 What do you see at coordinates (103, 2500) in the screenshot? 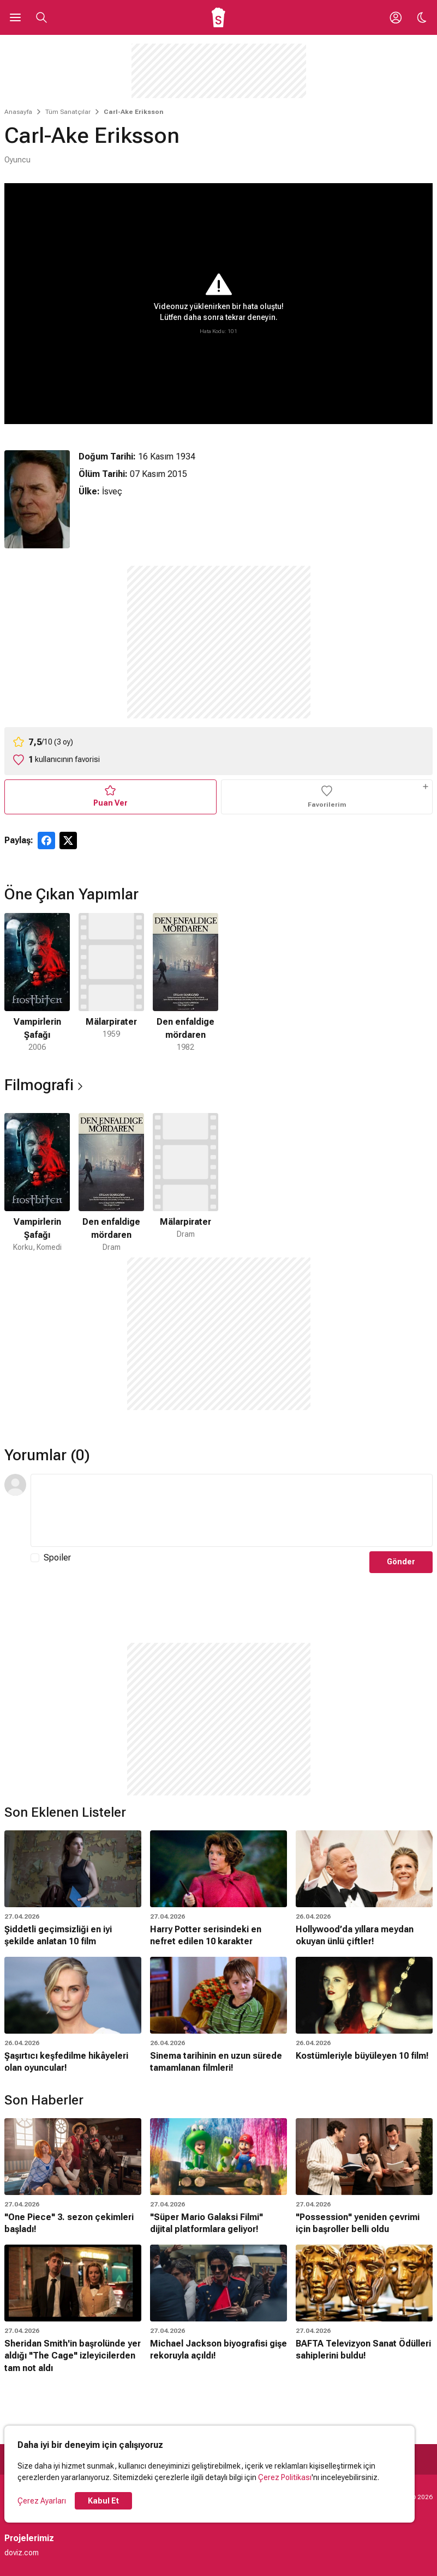
I see `Kabul Et` at bounding box center [103, 2500].